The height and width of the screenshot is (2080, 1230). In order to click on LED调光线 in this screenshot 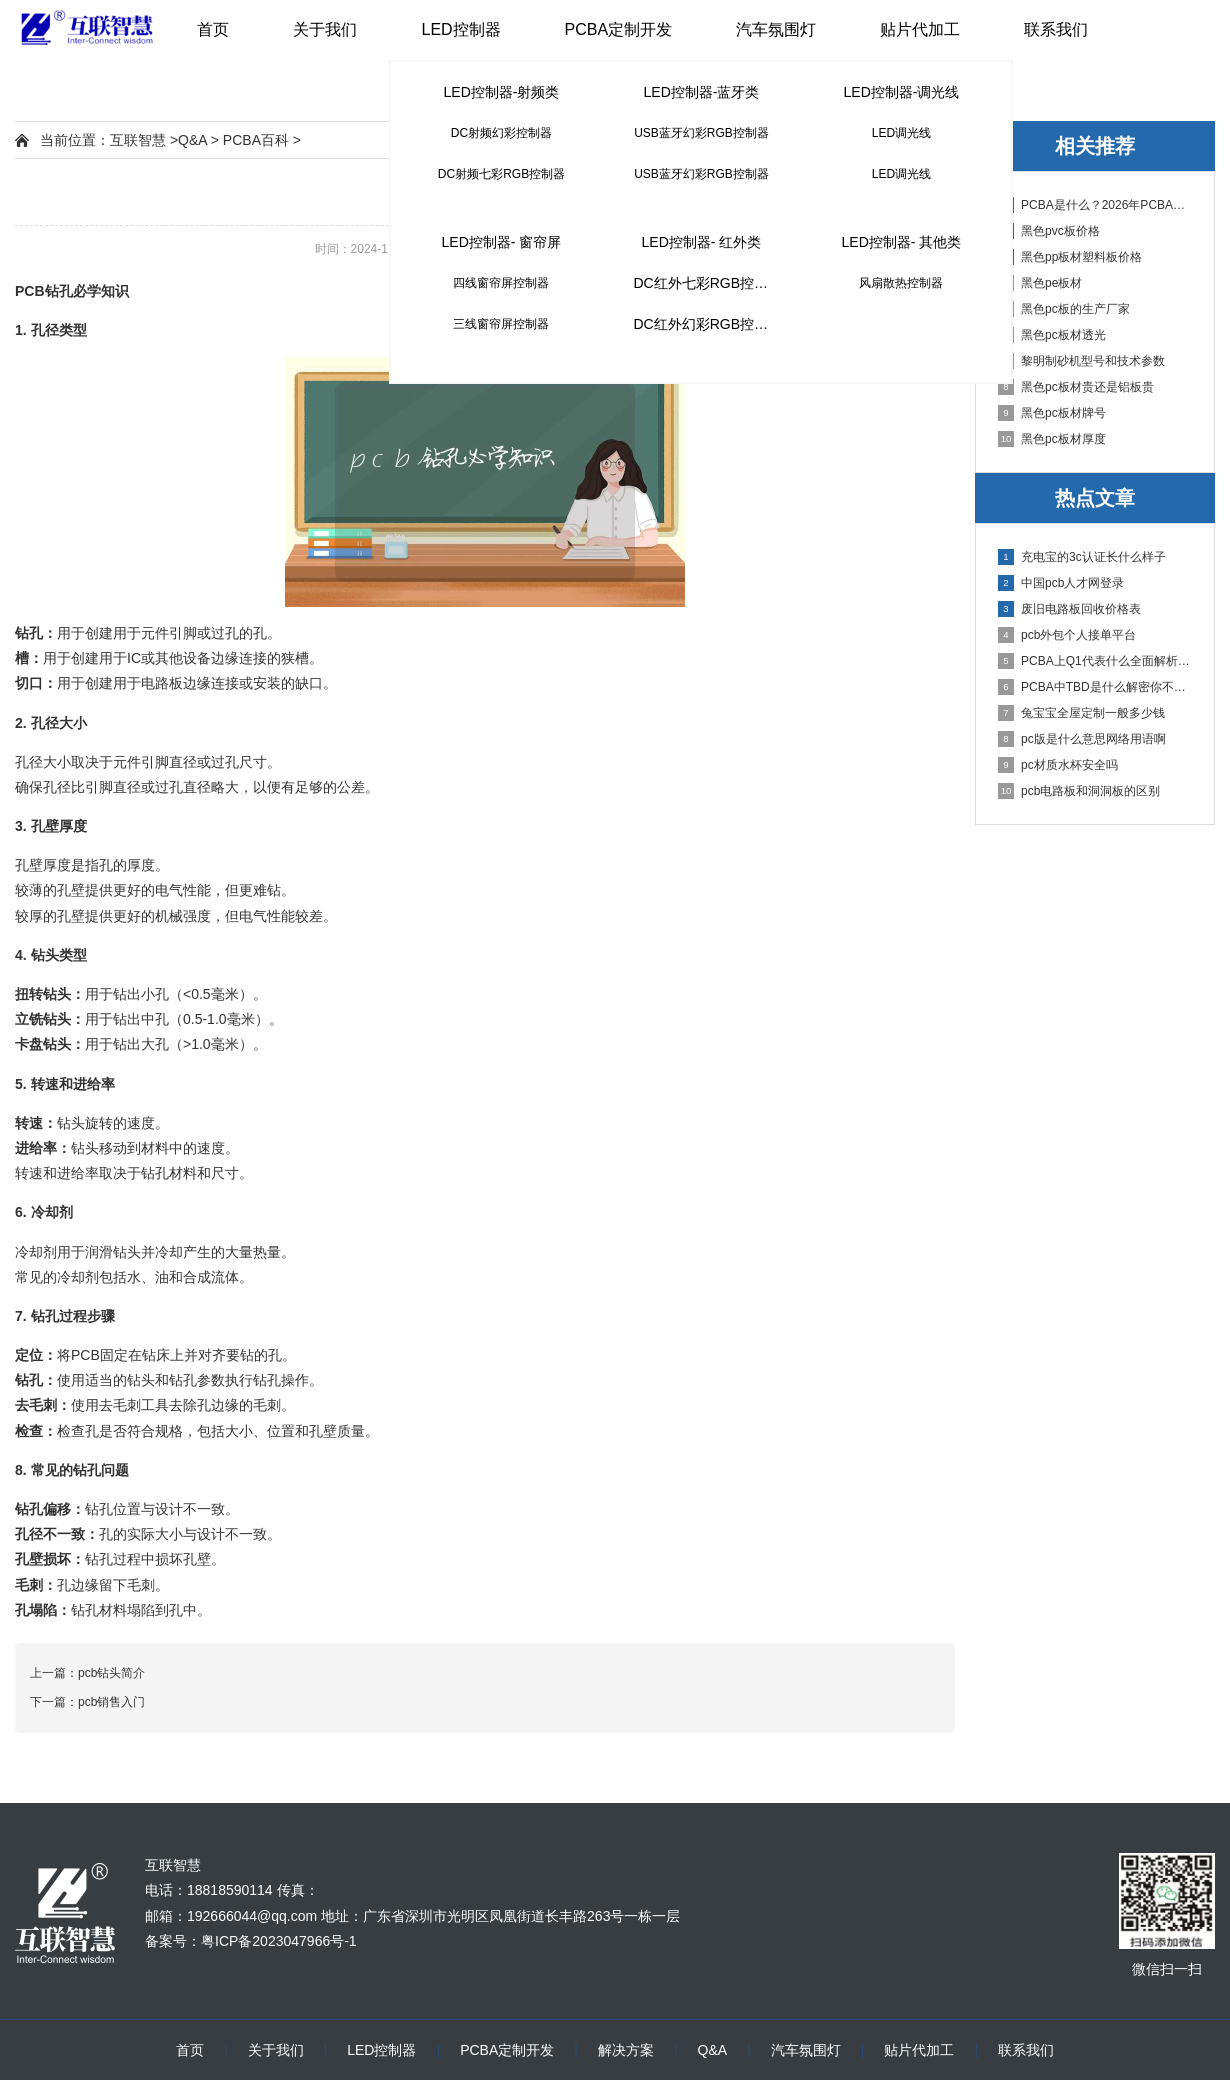, I will do `click(901, 133)`.